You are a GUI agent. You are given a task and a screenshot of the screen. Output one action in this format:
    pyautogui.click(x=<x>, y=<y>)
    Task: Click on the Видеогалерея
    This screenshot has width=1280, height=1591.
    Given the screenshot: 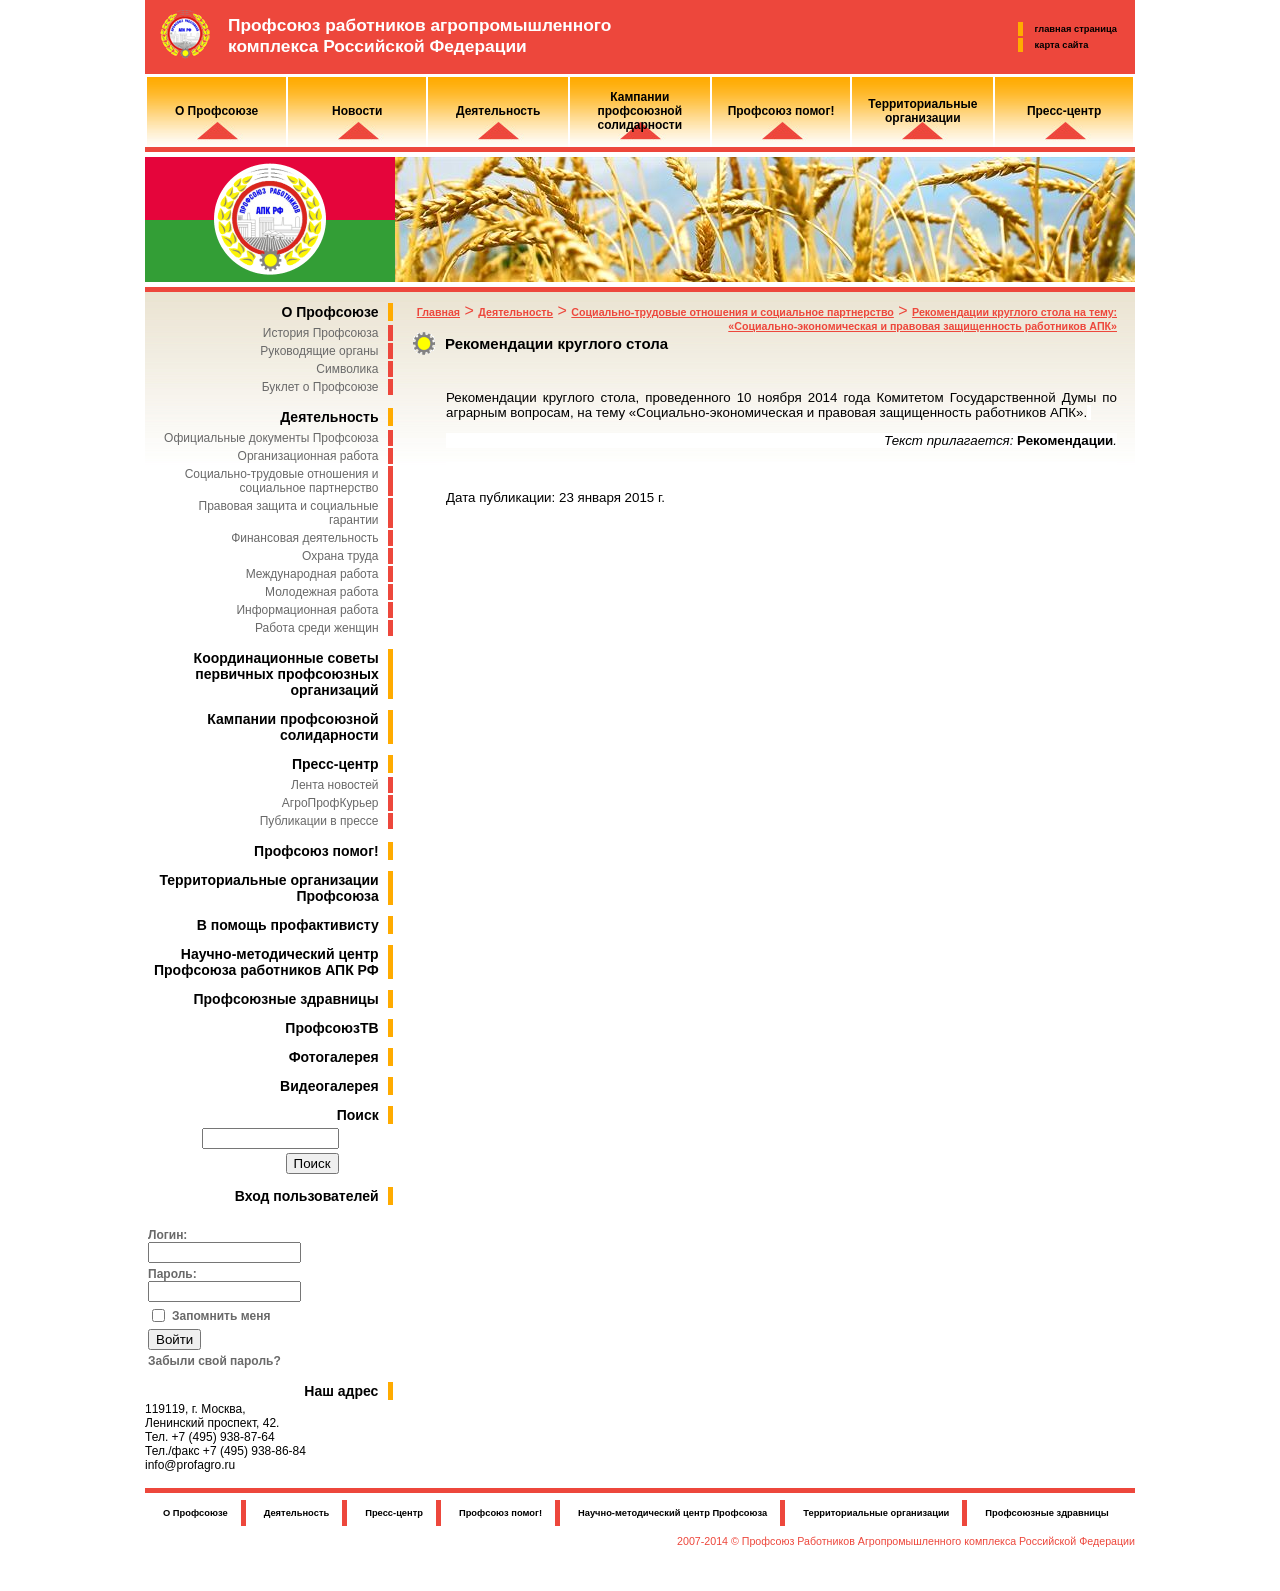 What is the action you would take?
    pyautogui.click(x=329, y=1086)
    